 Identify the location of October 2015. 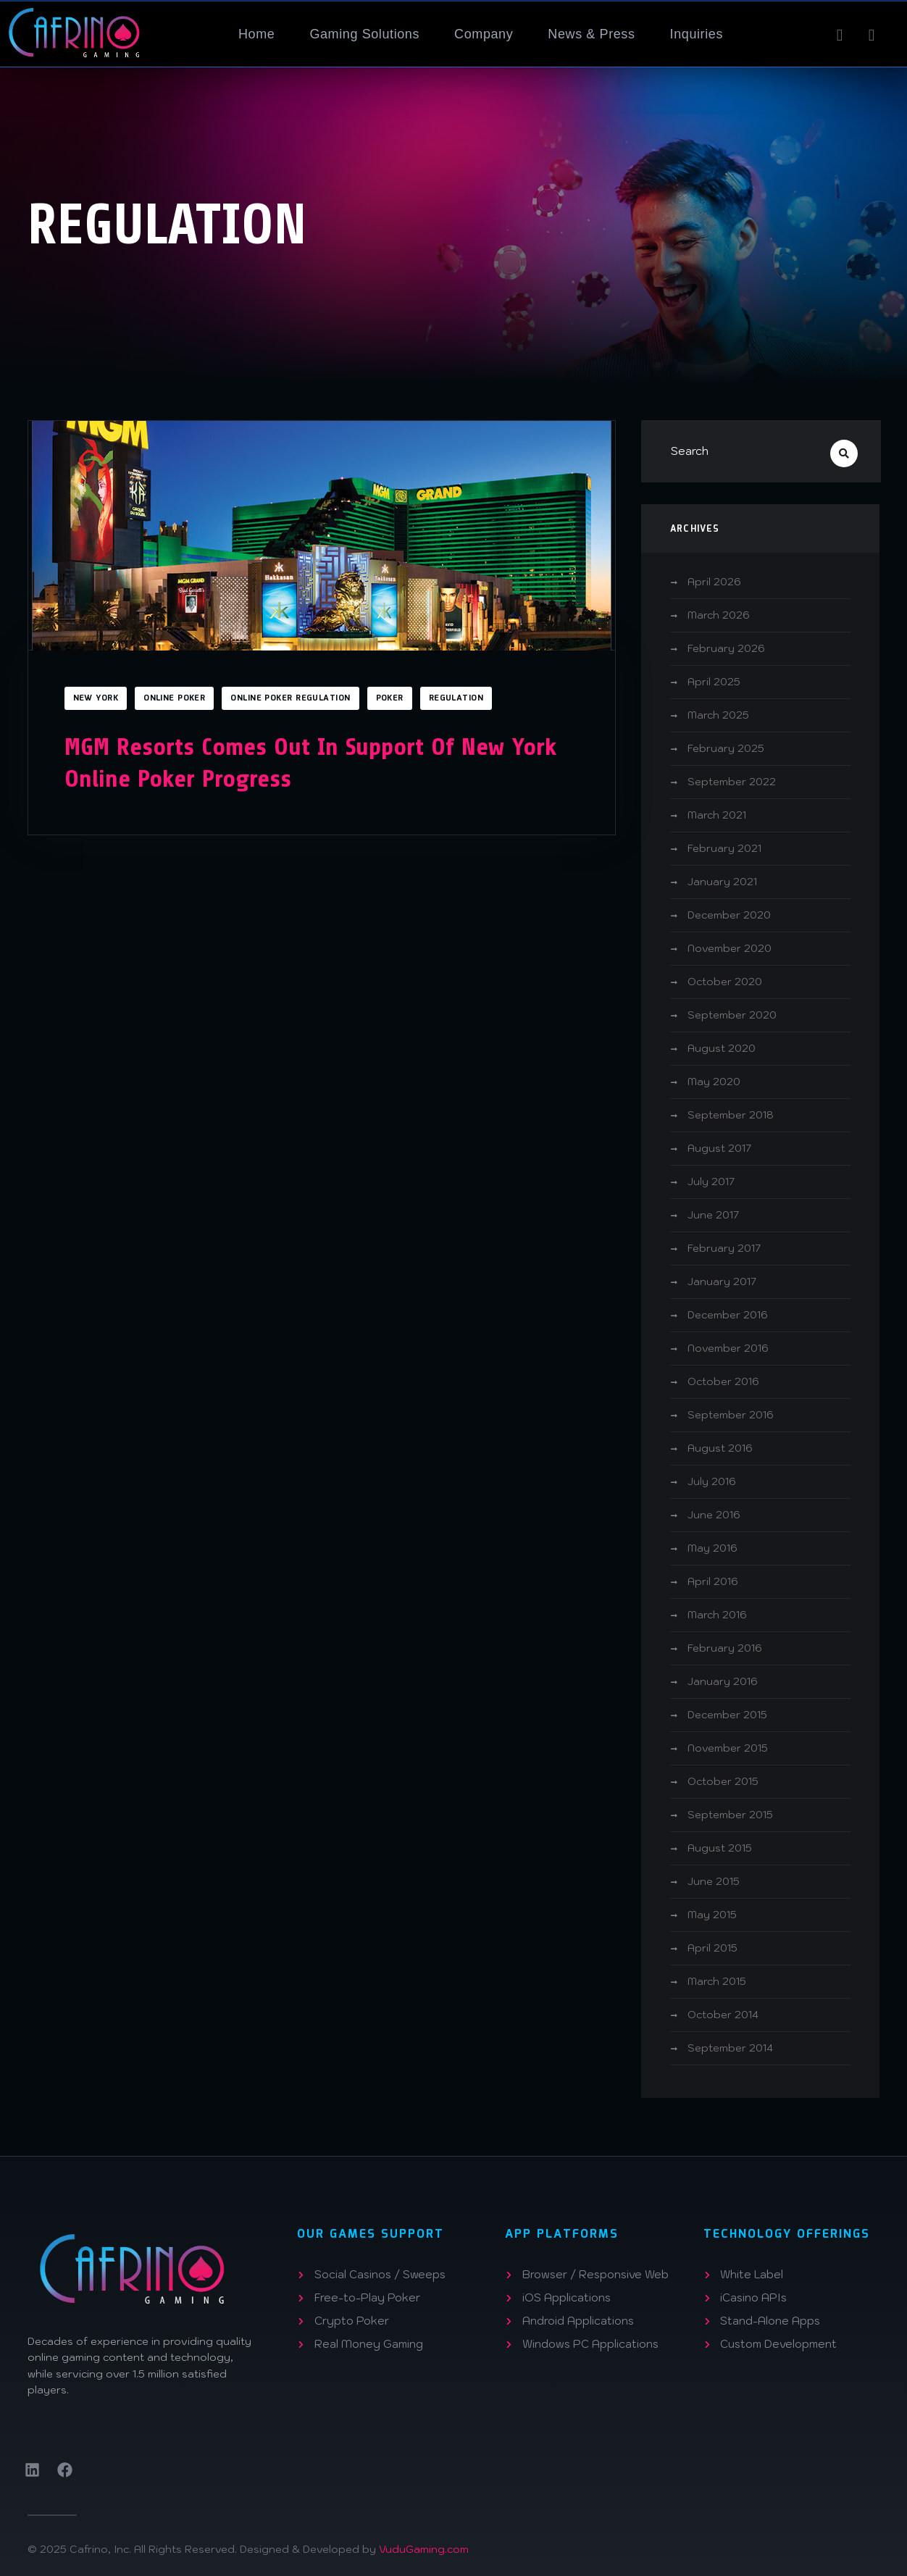
(722, 1781).